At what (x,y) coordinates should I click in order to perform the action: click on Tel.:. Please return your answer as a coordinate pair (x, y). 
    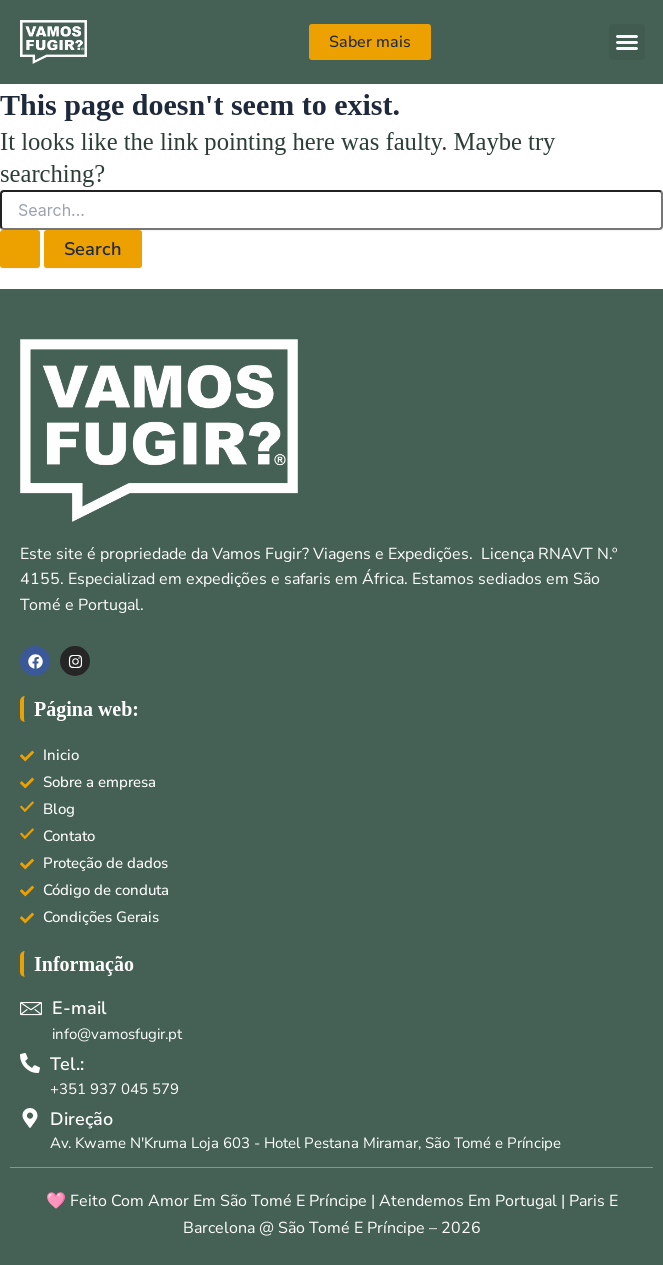
    Looking at the image, I should click on (67, 1064).